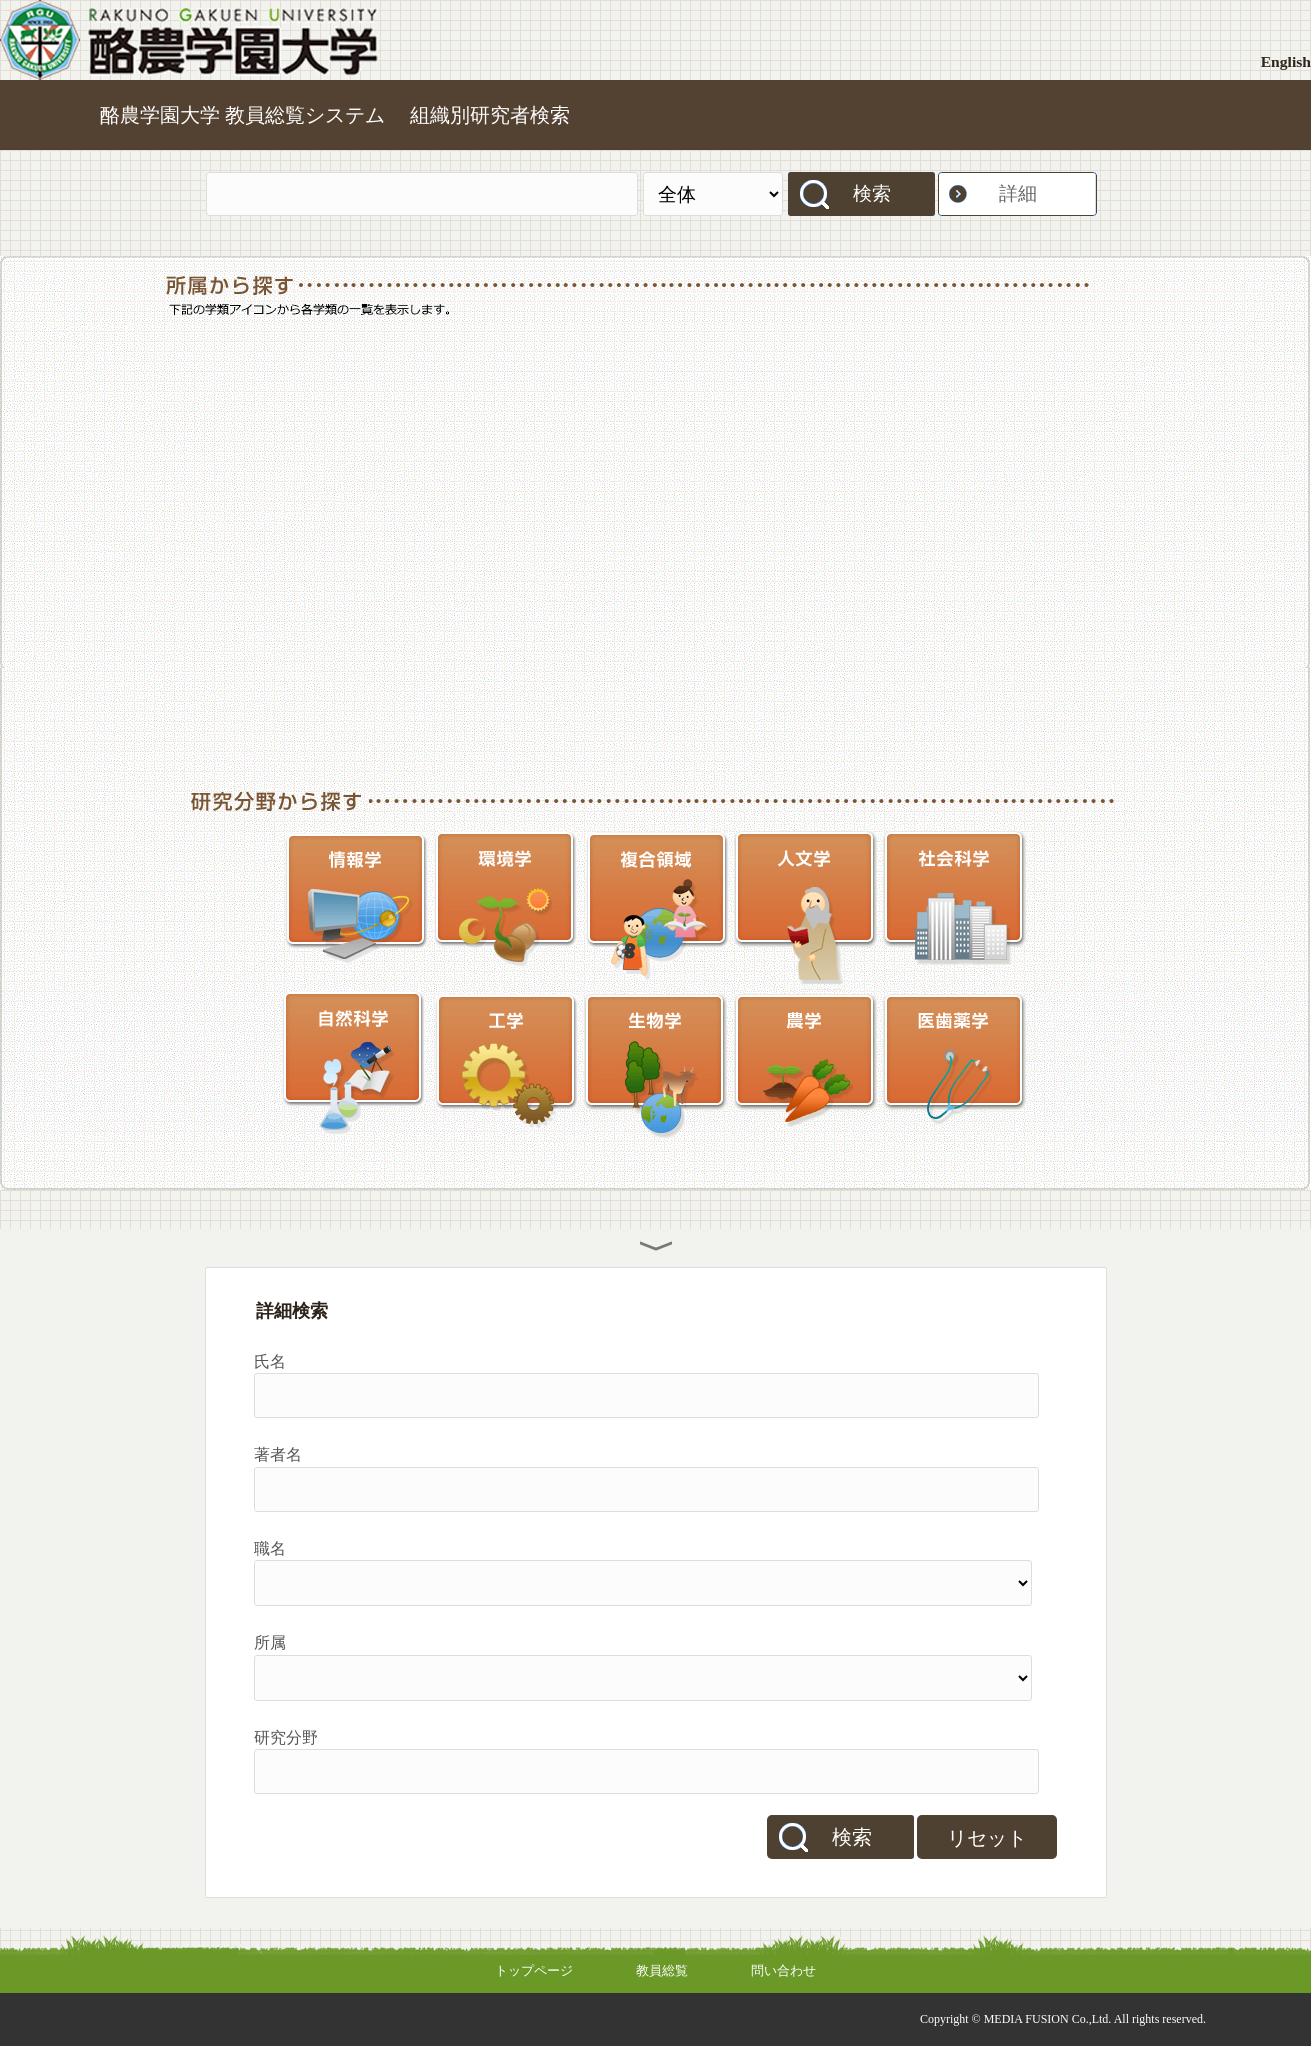  What do you see at coordinates (534, 1970) in the screenshot?
I see `トップページ` at bounding box center [534, 1970].